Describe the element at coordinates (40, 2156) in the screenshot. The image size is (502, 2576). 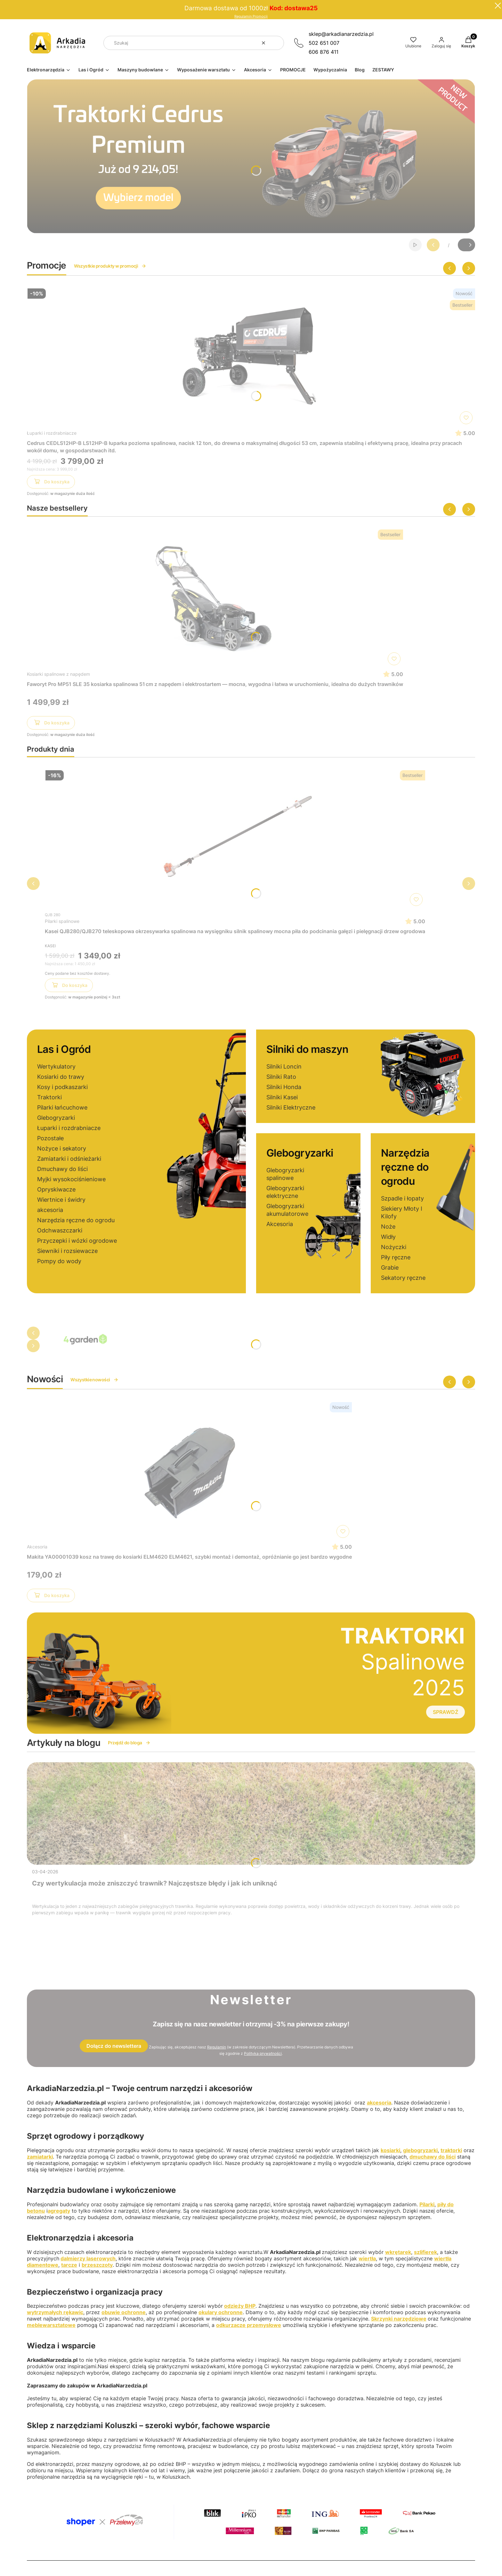
I see `zamiatarki` at that location.